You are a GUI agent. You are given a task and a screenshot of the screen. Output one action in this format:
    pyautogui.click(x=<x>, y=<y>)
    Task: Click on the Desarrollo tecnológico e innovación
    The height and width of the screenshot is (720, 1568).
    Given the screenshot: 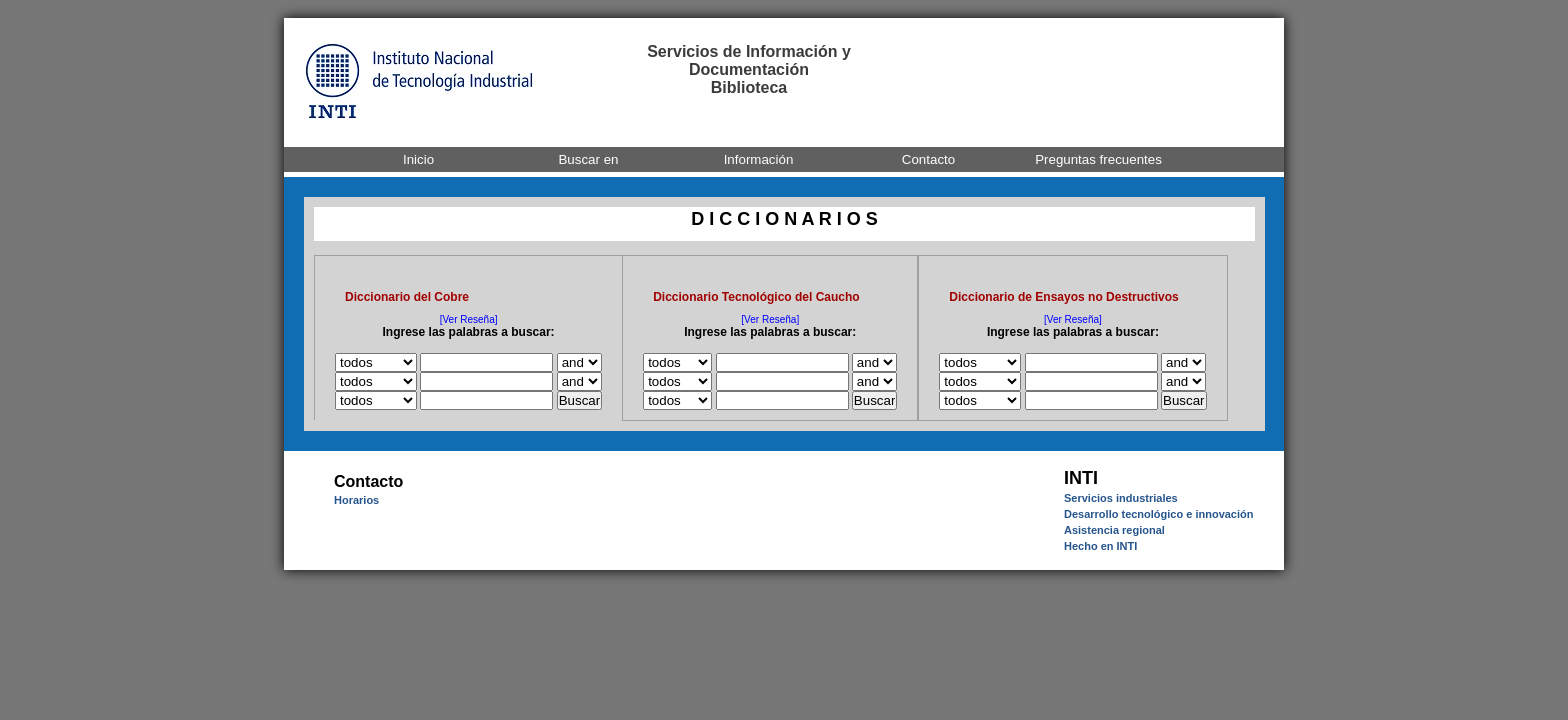 What is the action you would take?
    pyautogui.click(x=1158, y=514)
    